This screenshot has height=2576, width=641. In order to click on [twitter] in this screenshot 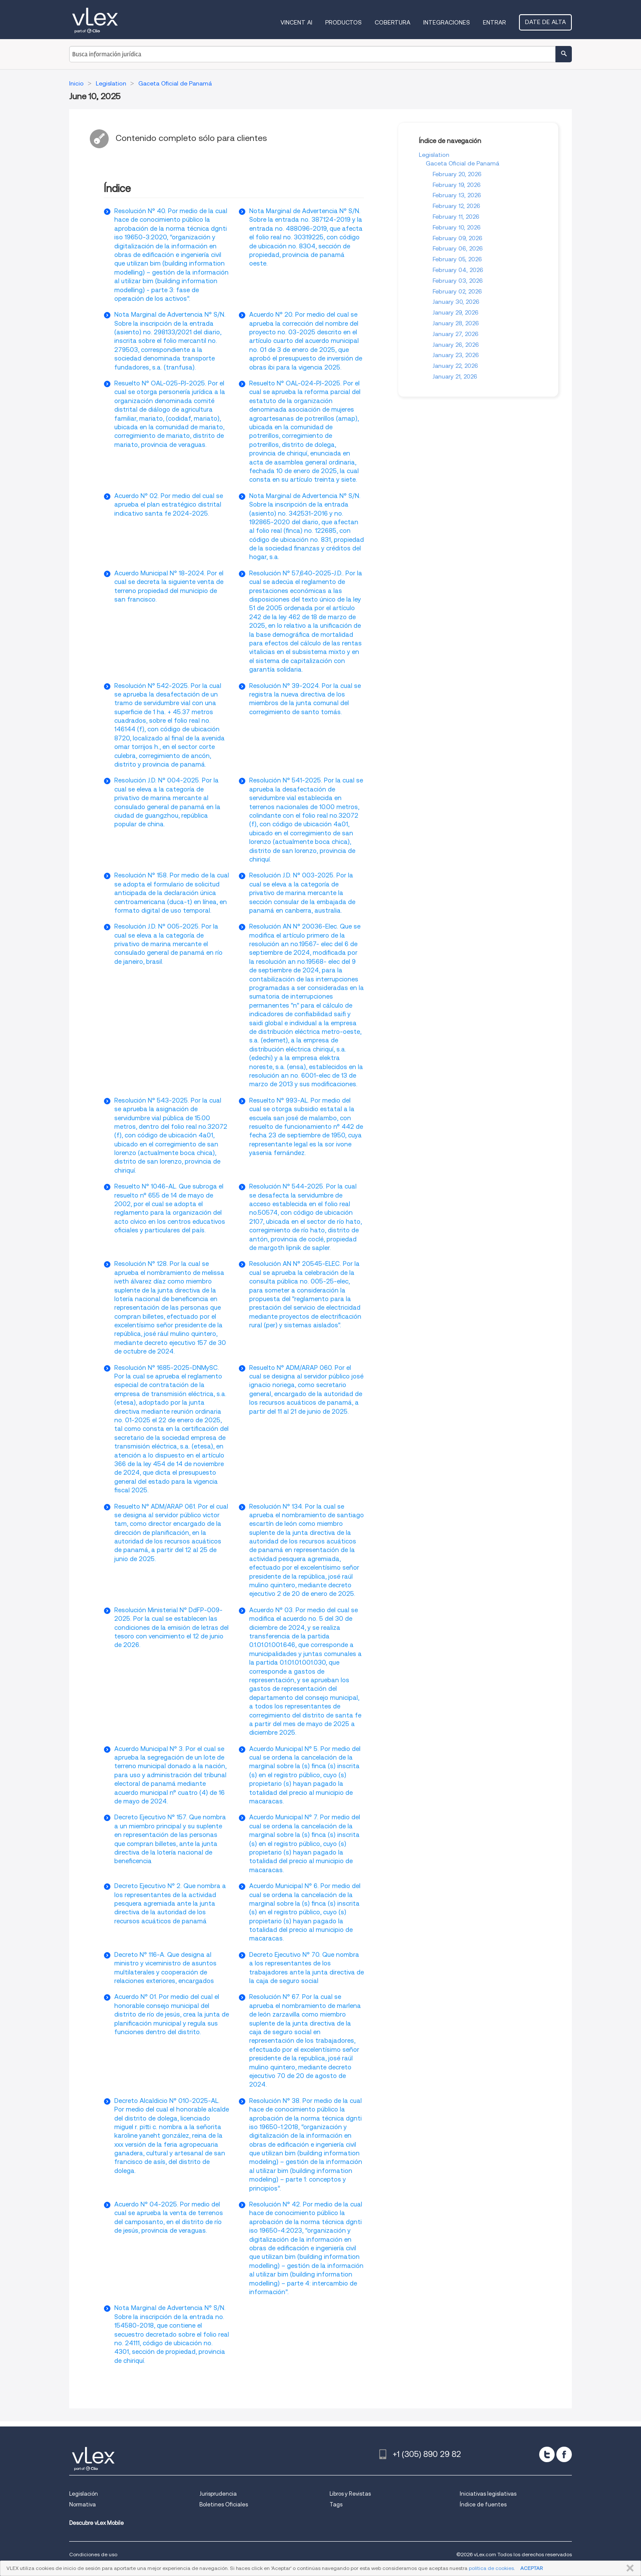, I will do `click(547, 2454)`.